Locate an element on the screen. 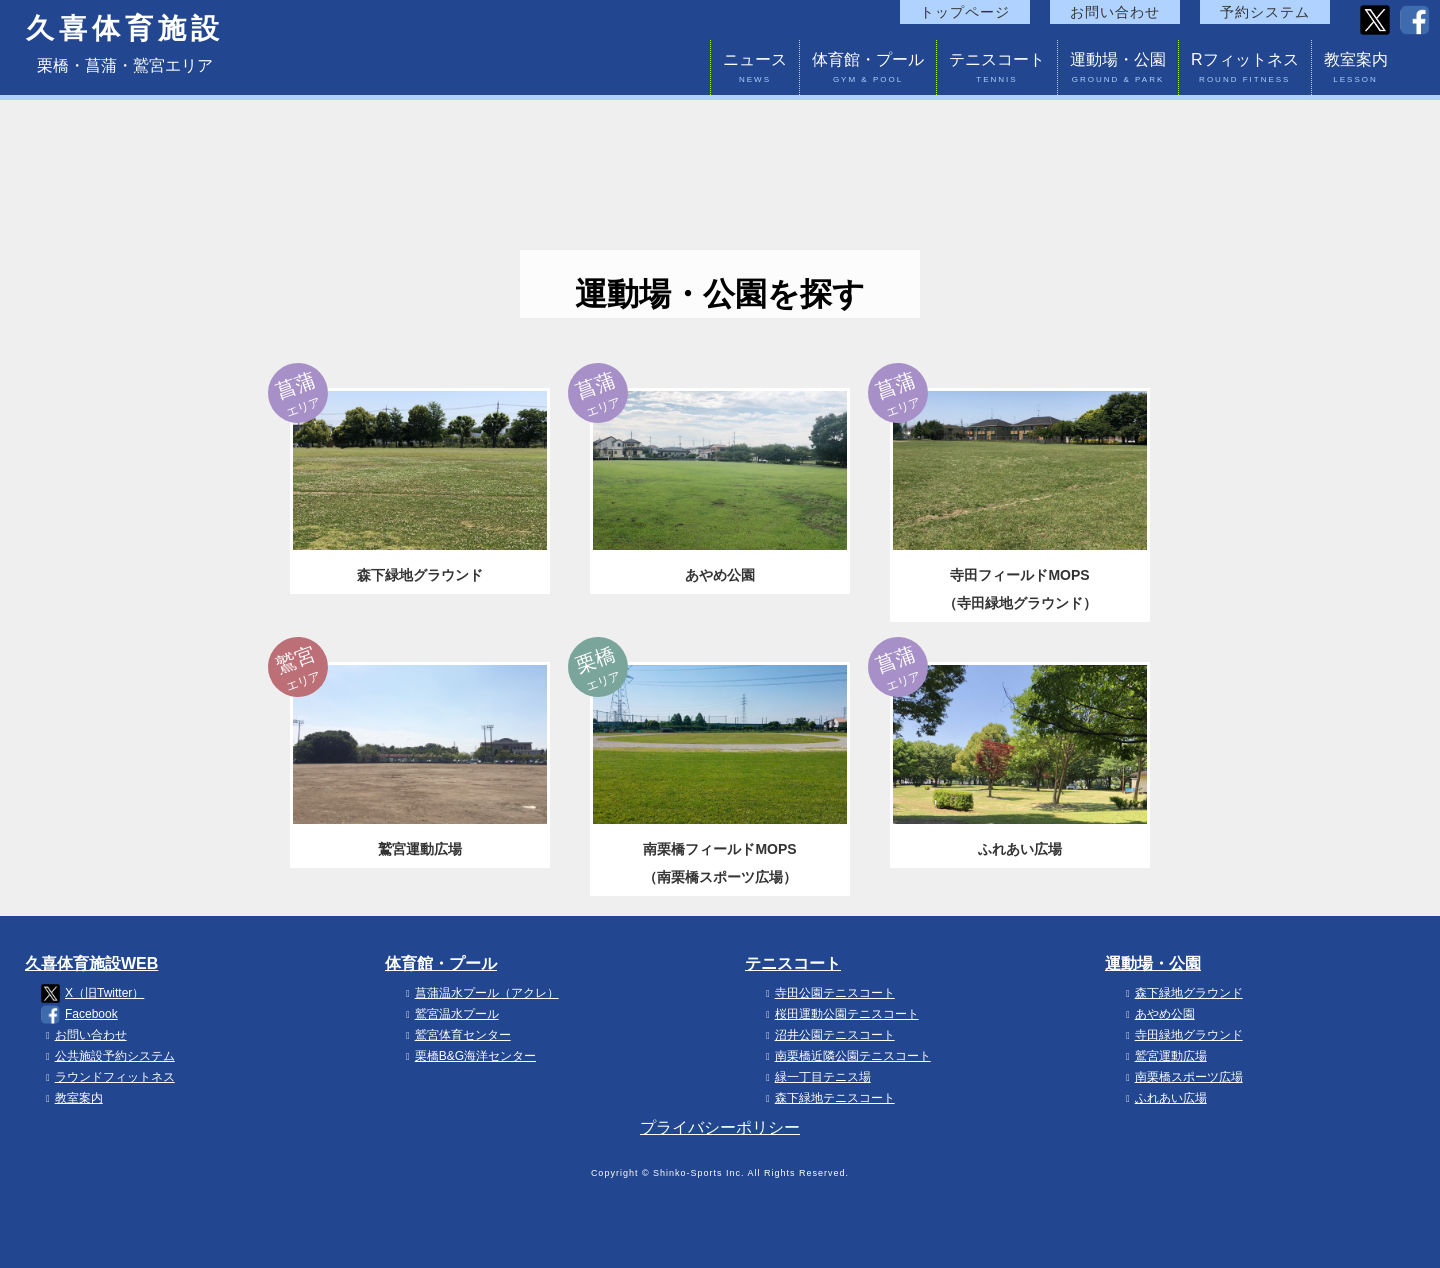 This screenshot has height=1268, width=1440. 南栗橋近隣公園テニスコート is located at coordinates (846, 1056).